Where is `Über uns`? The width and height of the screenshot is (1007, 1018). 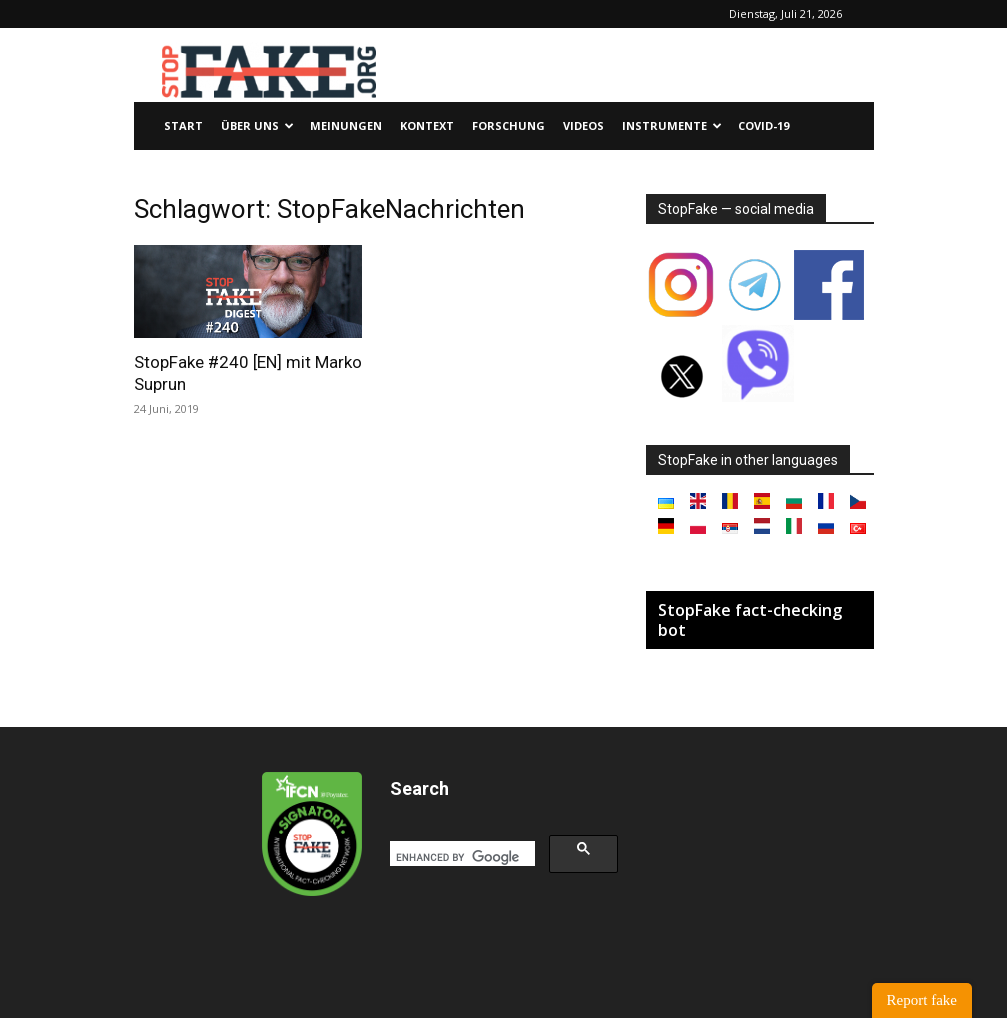 Über uns is located at coordinates (257, 125).